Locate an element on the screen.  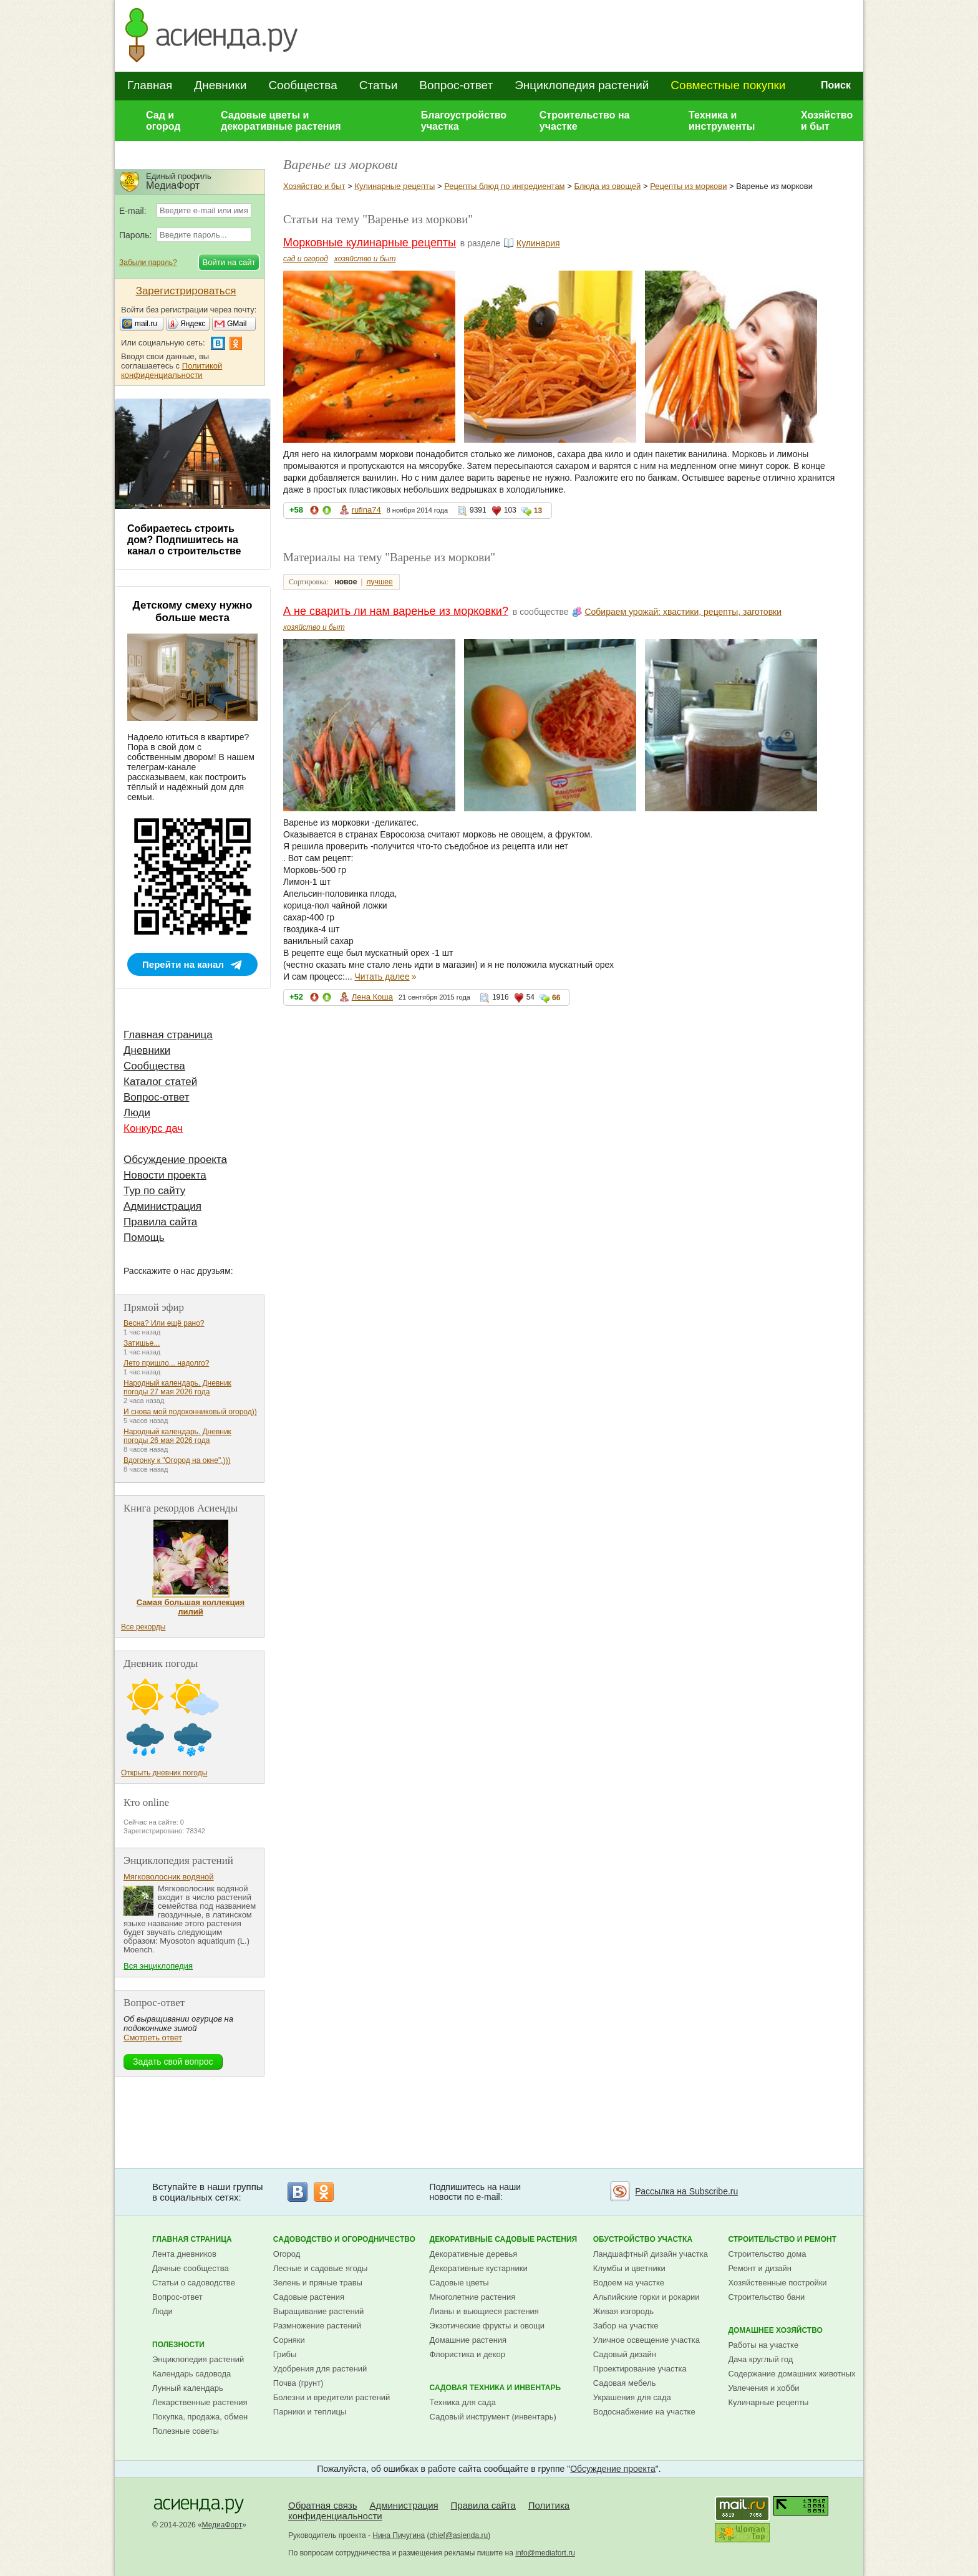
Собираетесь строить дом? Подпишитесь на канал о строительстве is located at coordinates (184, 539).